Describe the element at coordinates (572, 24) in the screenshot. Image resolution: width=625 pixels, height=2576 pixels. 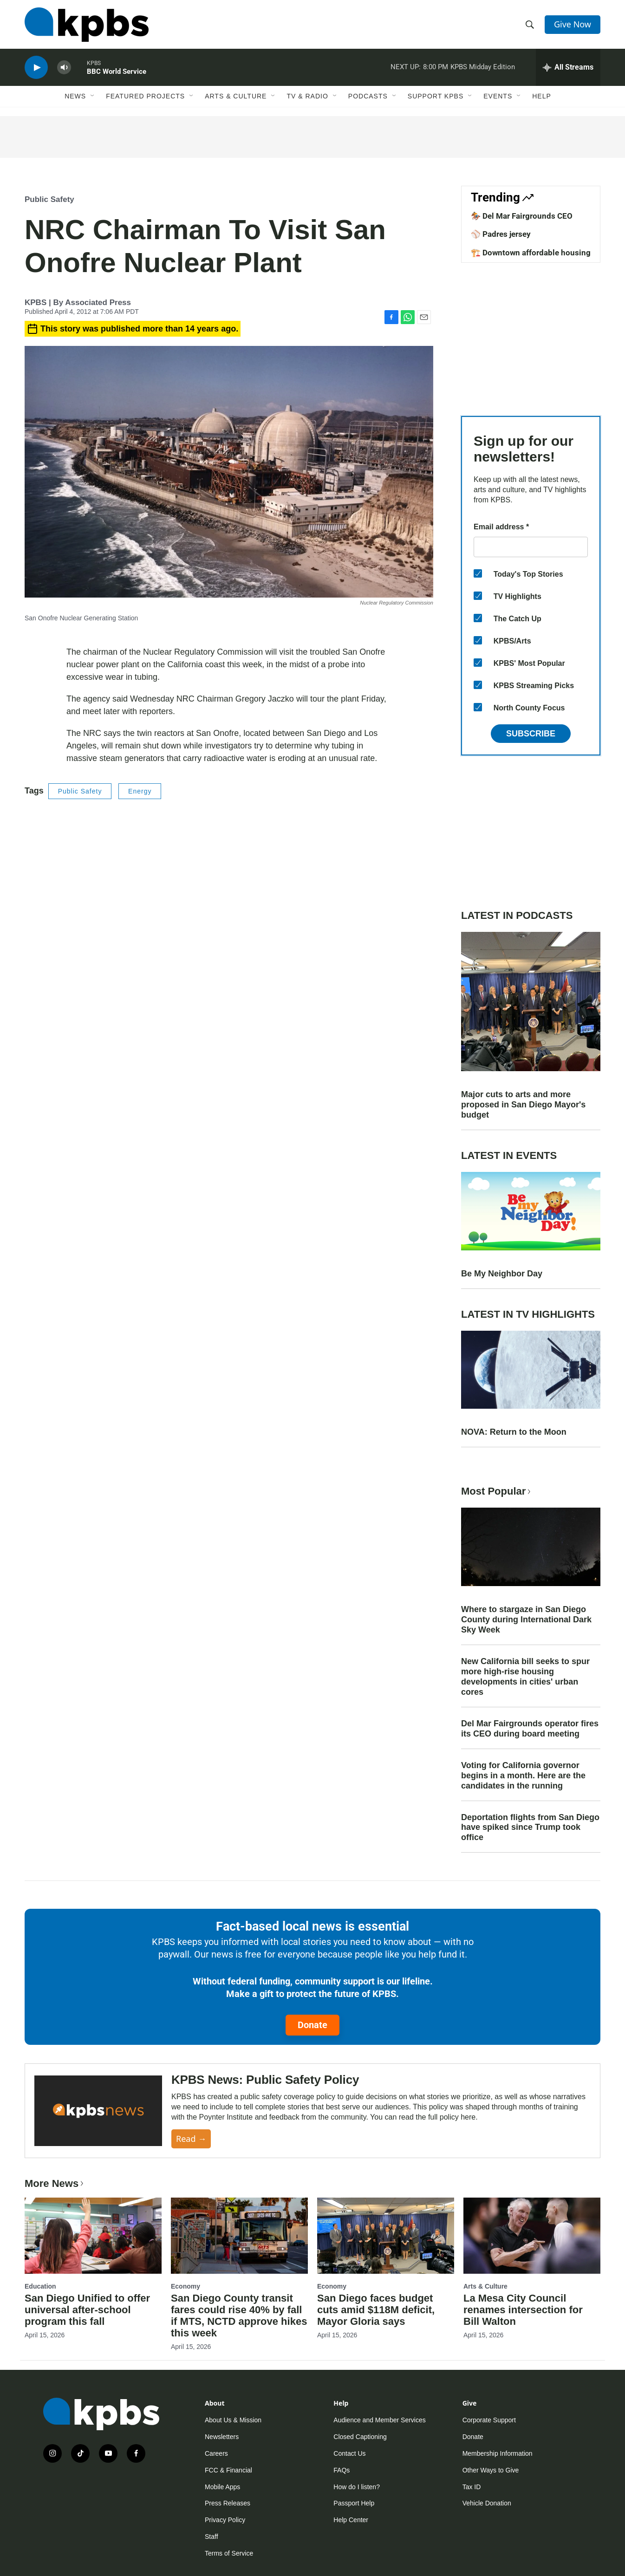
I see `Give Now` at that location.